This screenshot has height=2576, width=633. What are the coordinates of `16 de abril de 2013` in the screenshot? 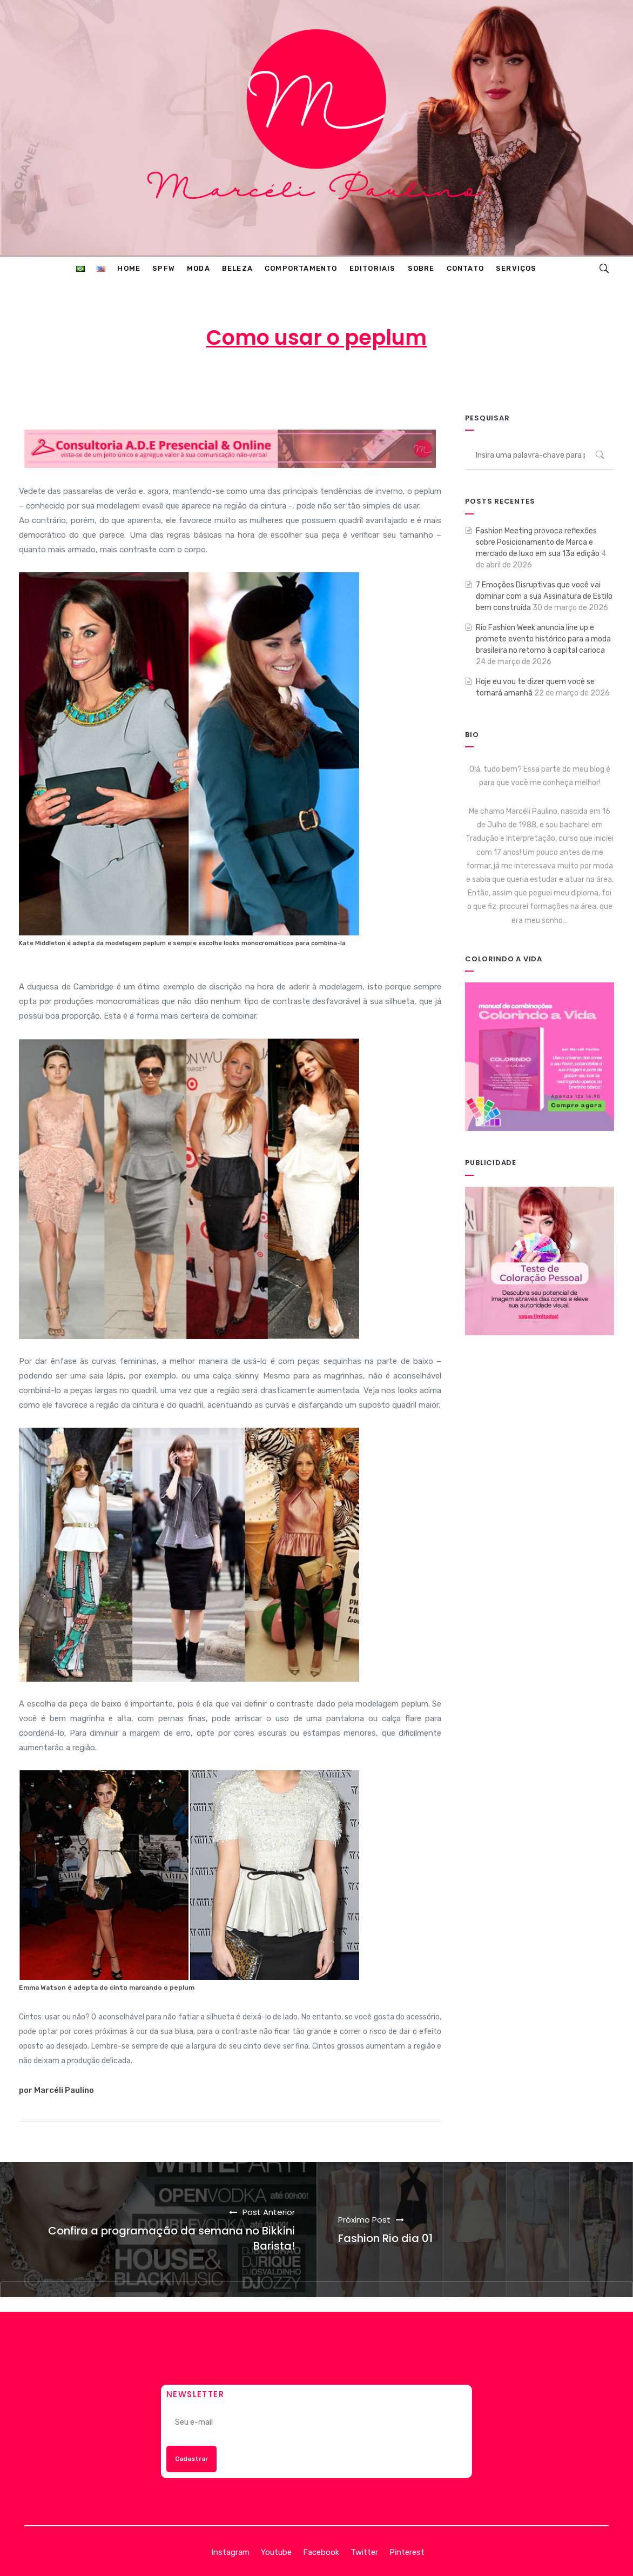 It's located at (318, 380).